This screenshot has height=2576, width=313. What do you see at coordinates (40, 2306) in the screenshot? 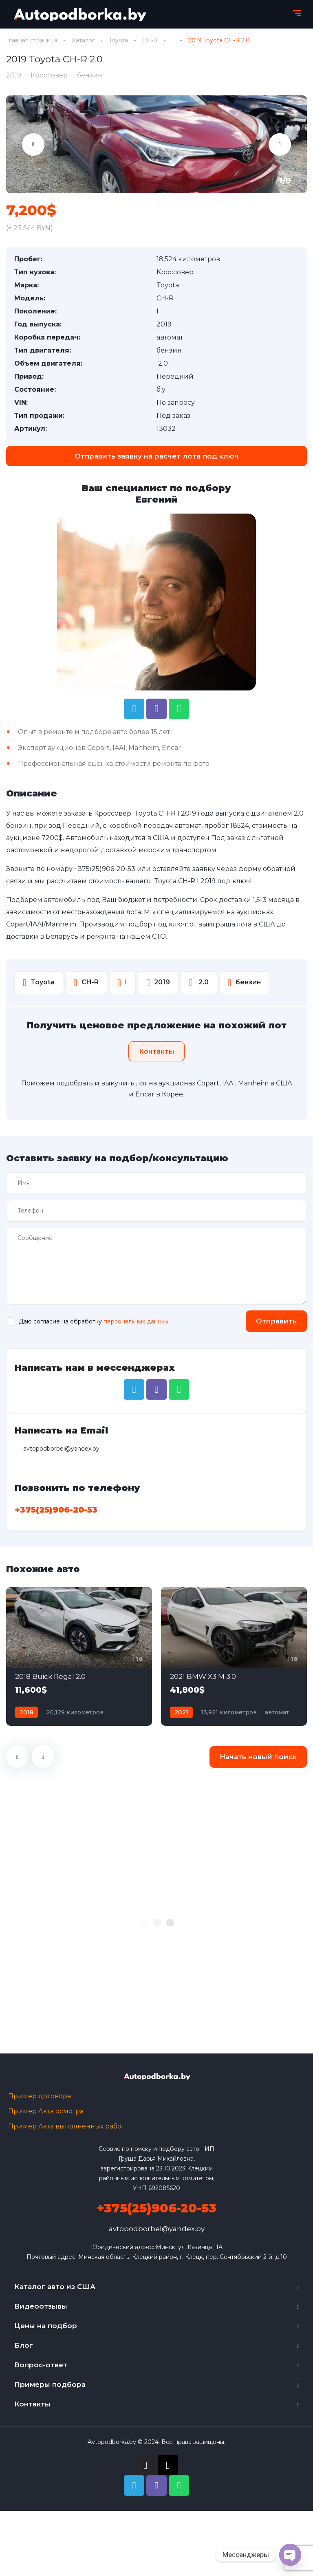
I see `Видеоотзывы` at bounding box center [40, 2306].